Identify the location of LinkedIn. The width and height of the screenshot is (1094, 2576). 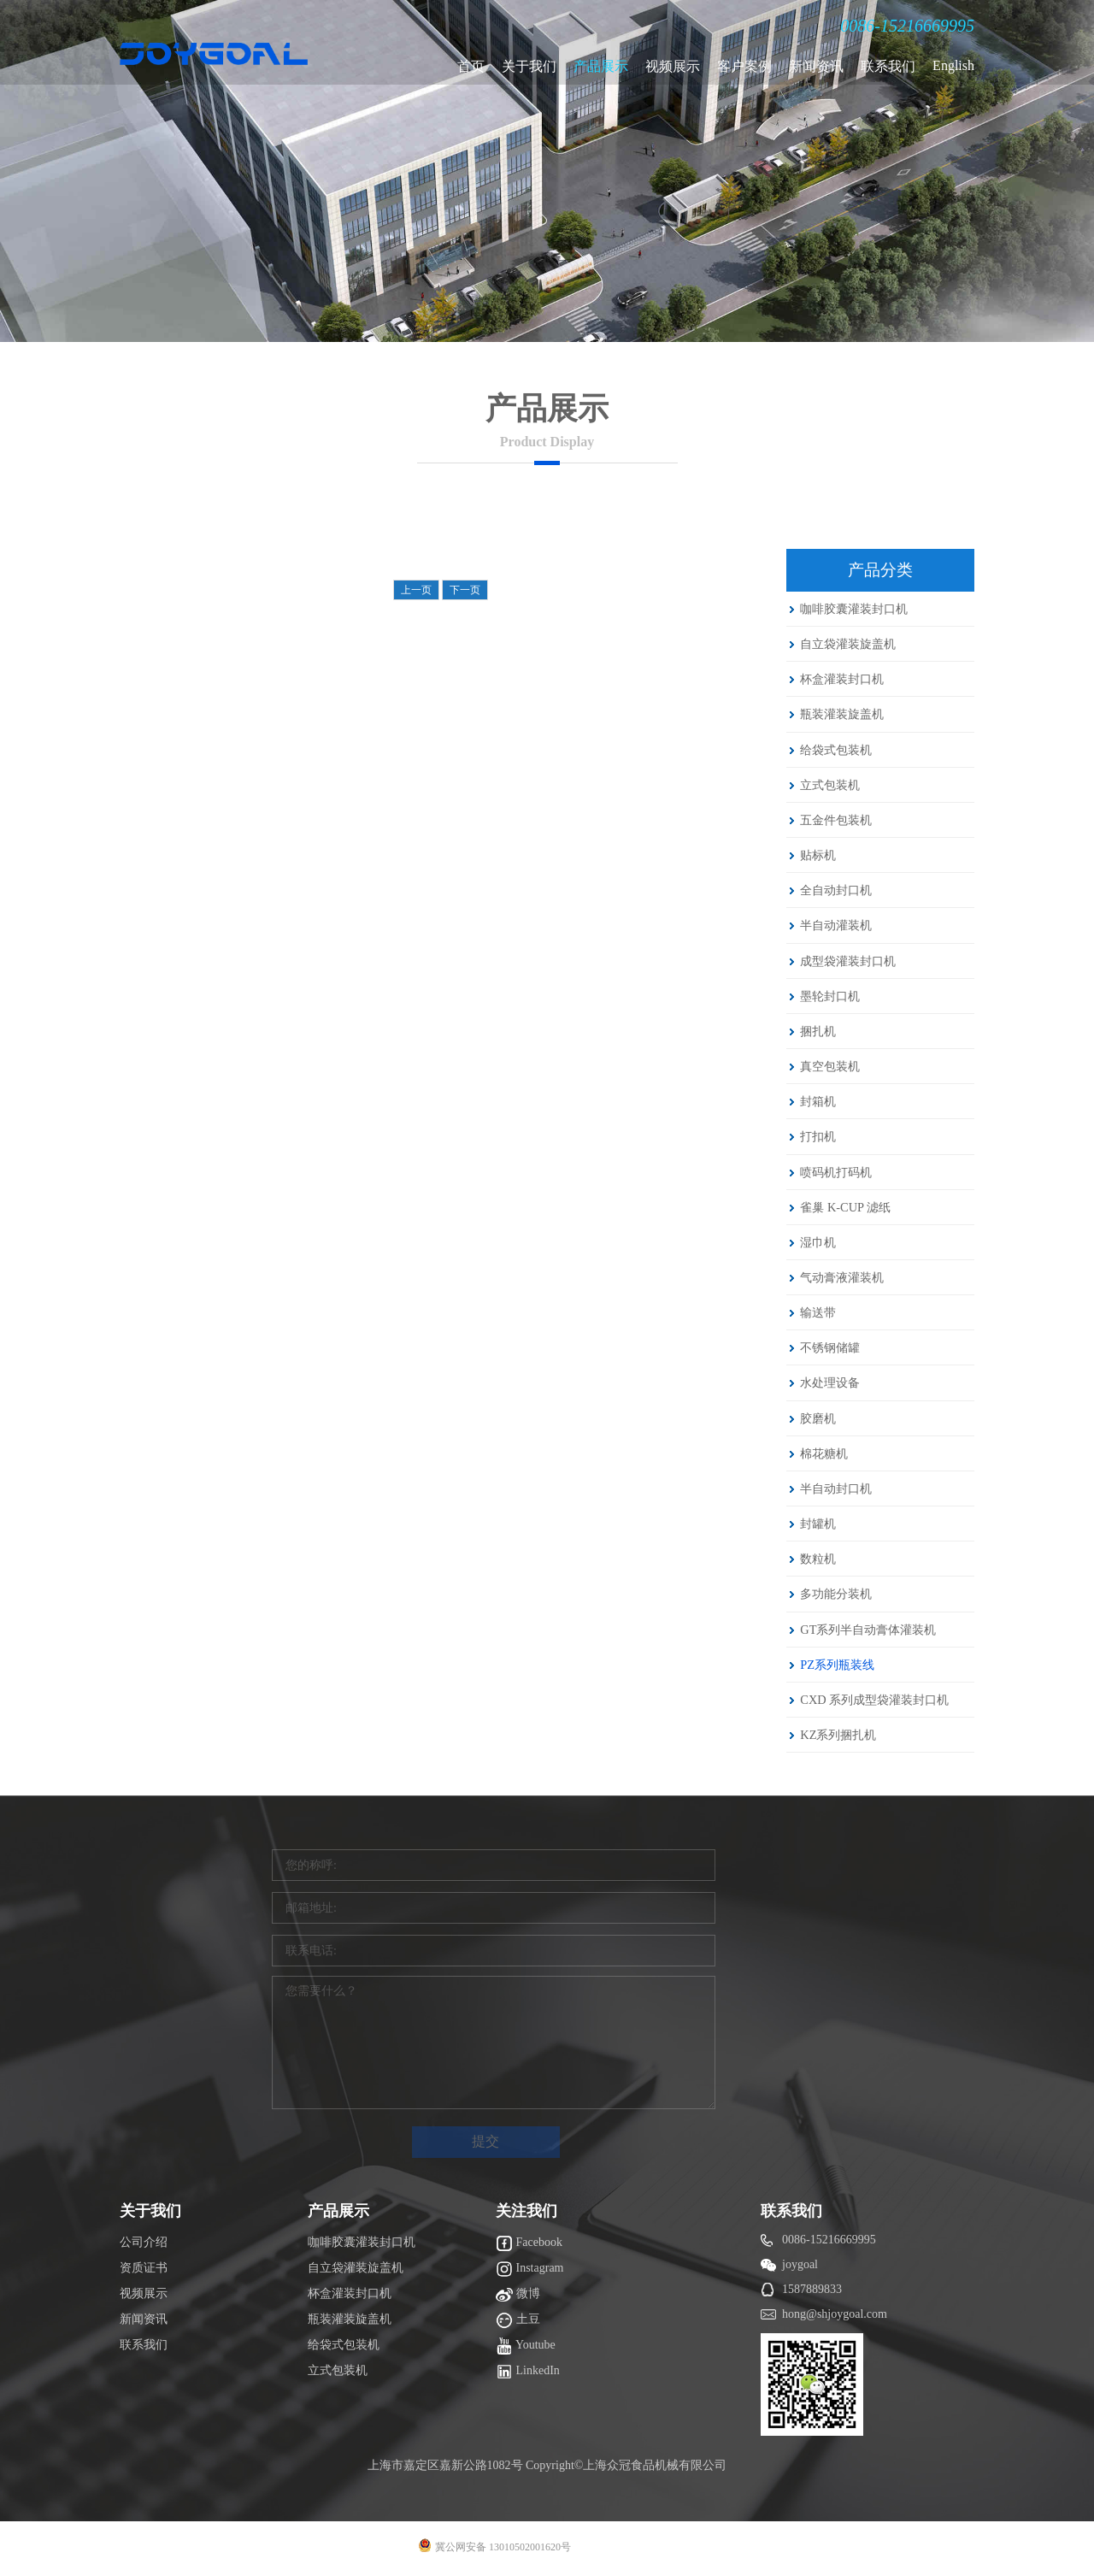
(528, 2371).